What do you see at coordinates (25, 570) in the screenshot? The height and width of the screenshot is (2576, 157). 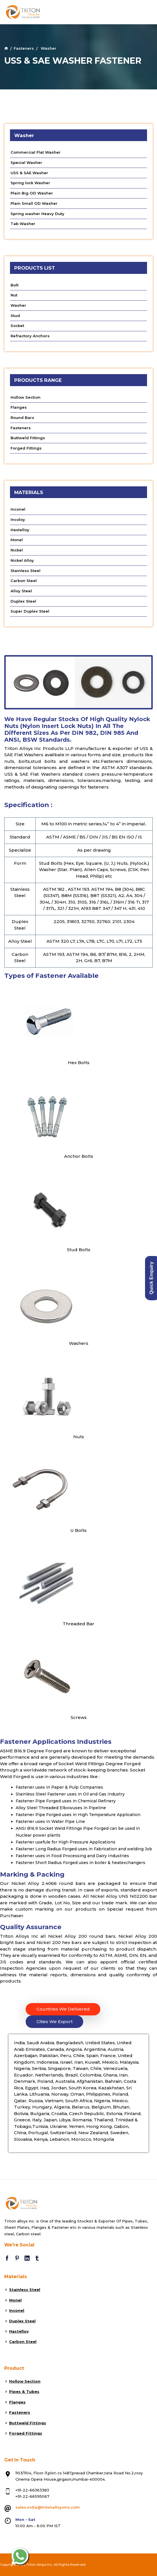 I see `Stainless Steel` at bounding box center [25, 570].